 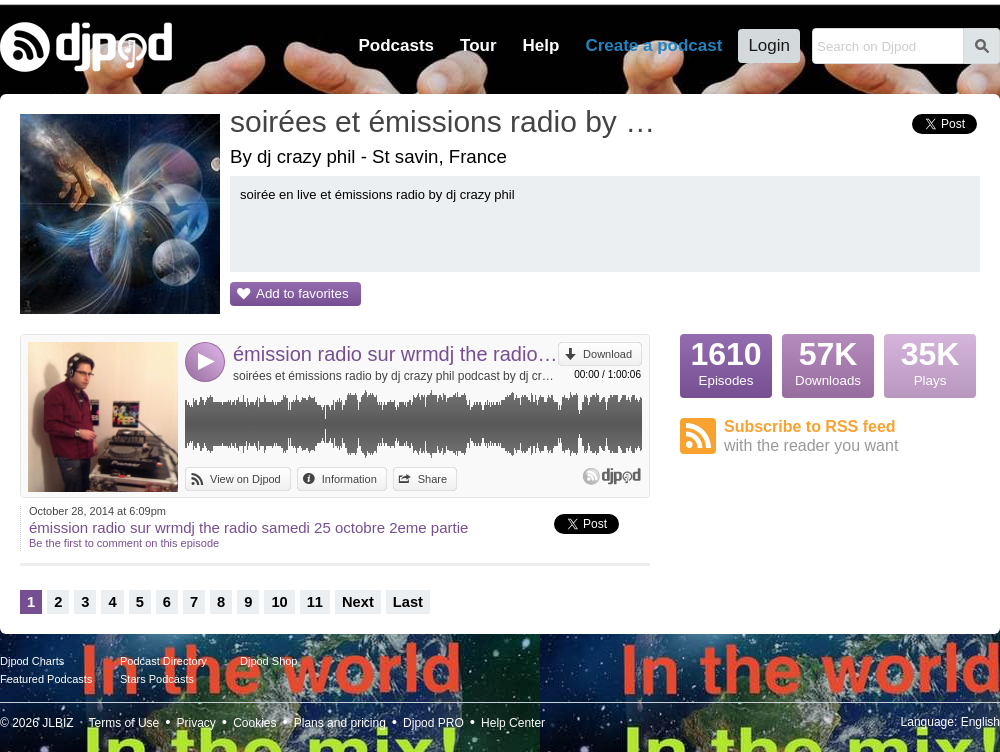 I want to click on soirées et émissions radio by dj crazy phil podcast by dj crazy phil, so click(x=395, y=376).